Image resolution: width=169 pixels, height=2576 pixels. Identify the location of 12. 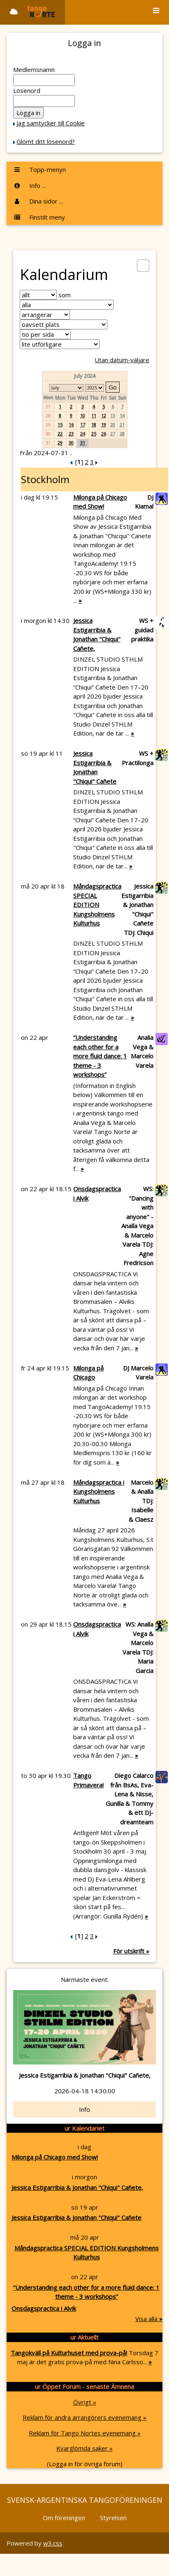
(103, 415).